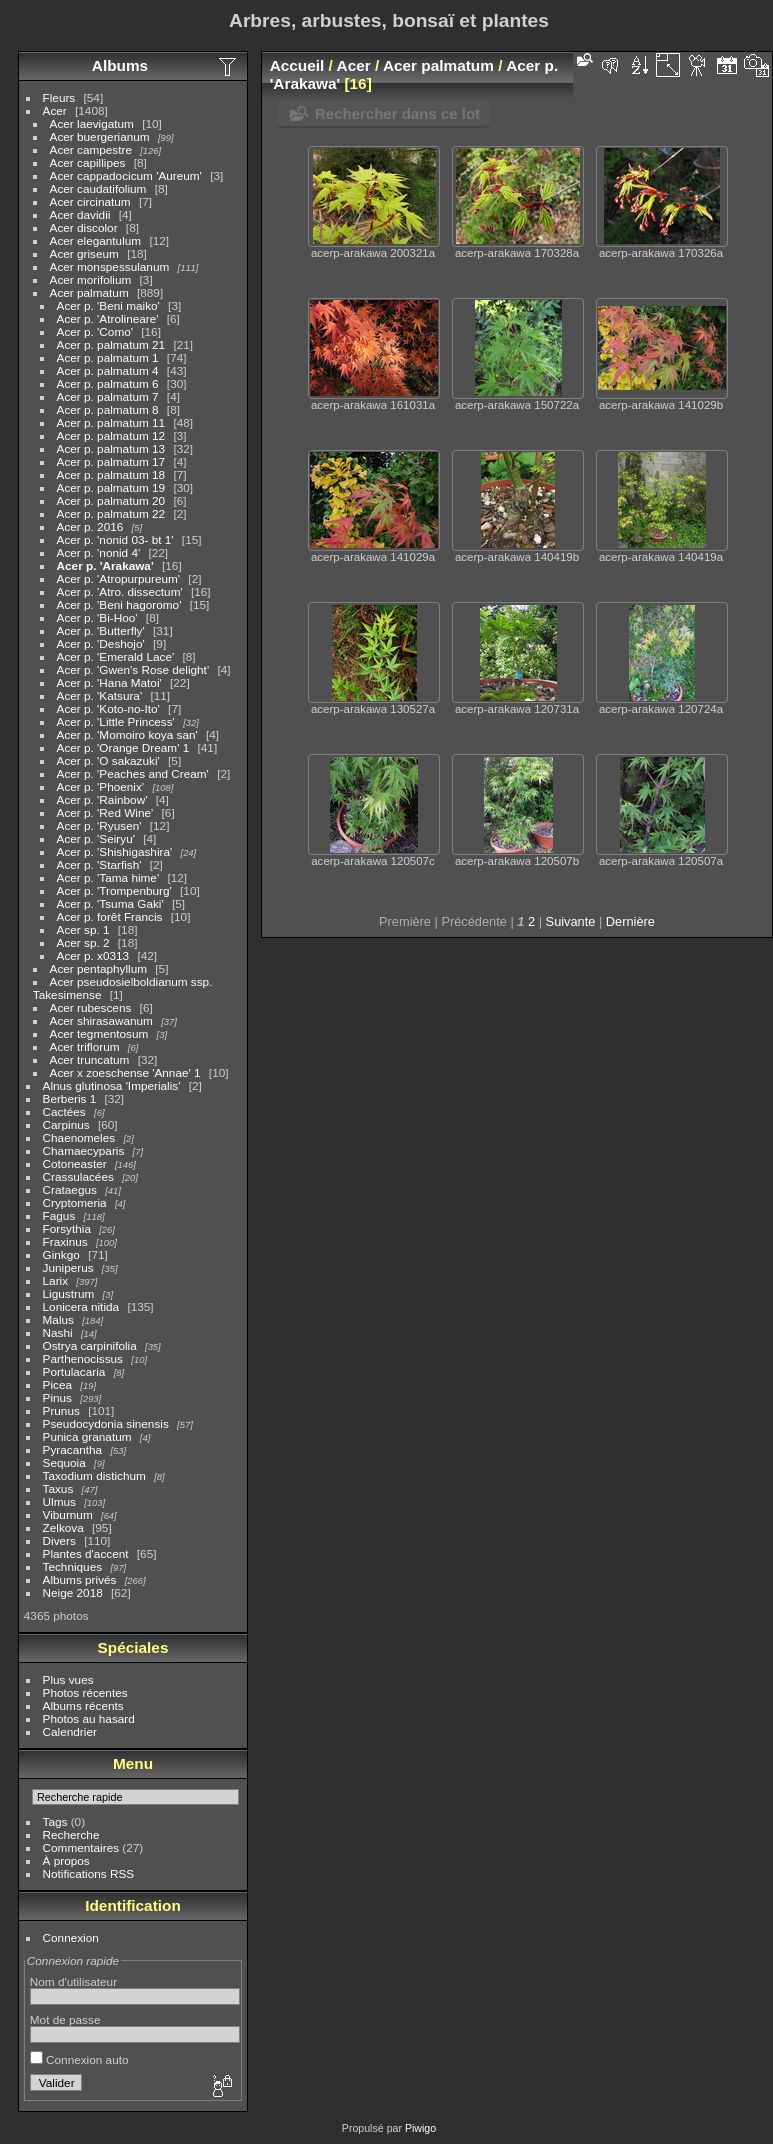  I want to click on Acer p. 'Como', so click(95, 331).